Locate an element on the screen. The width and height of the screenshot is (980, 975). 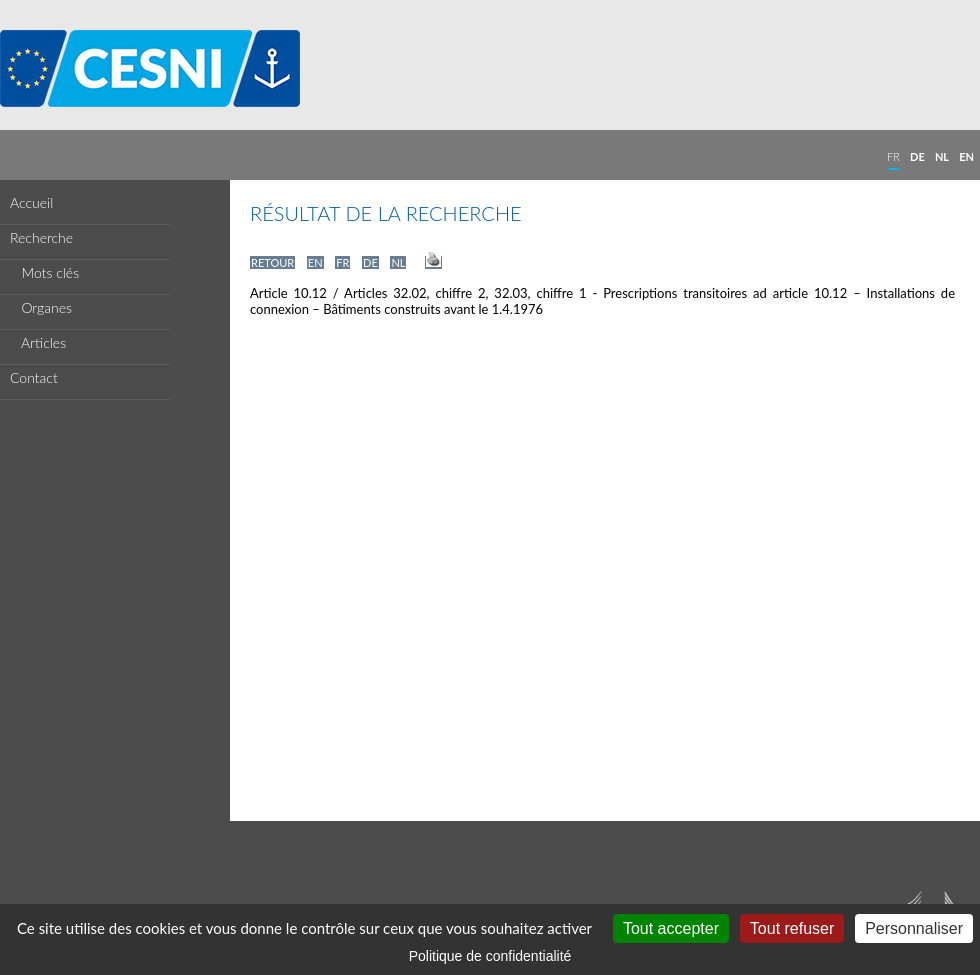
Contact is located at coordinates (34, 377).